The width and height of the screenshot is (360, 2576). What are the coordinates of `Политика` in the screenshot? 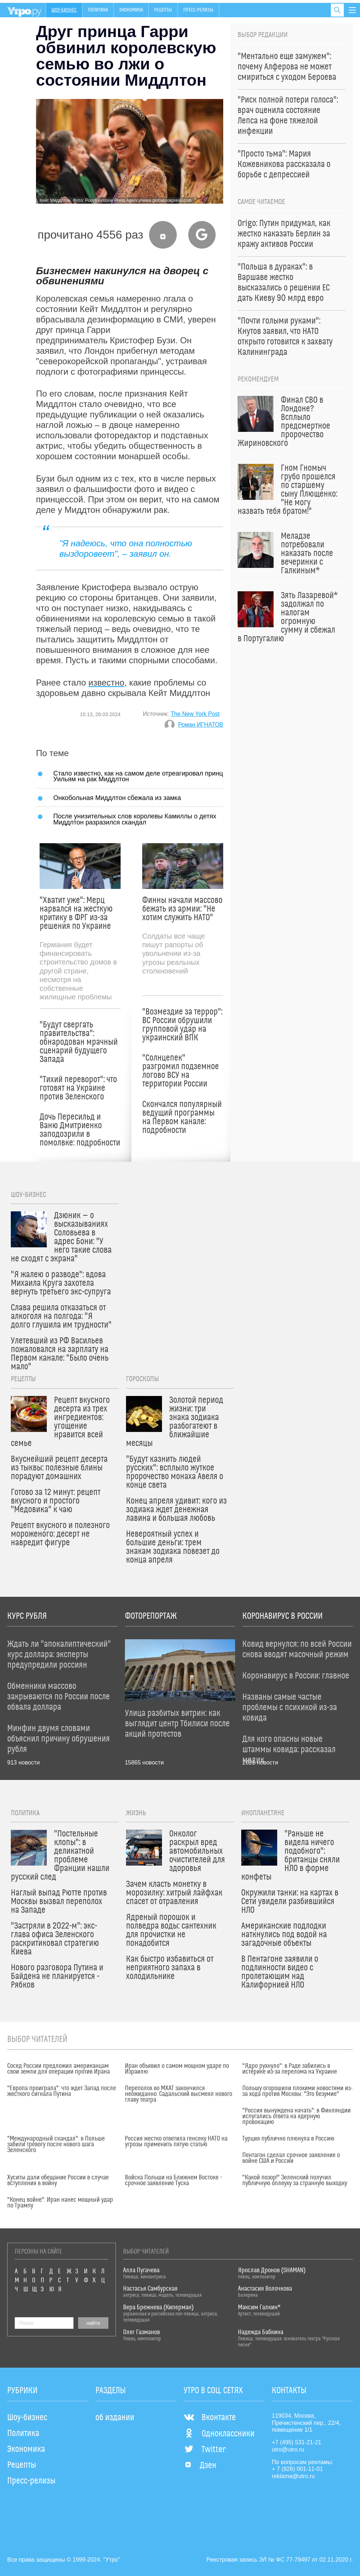 It's located at (98, 10).